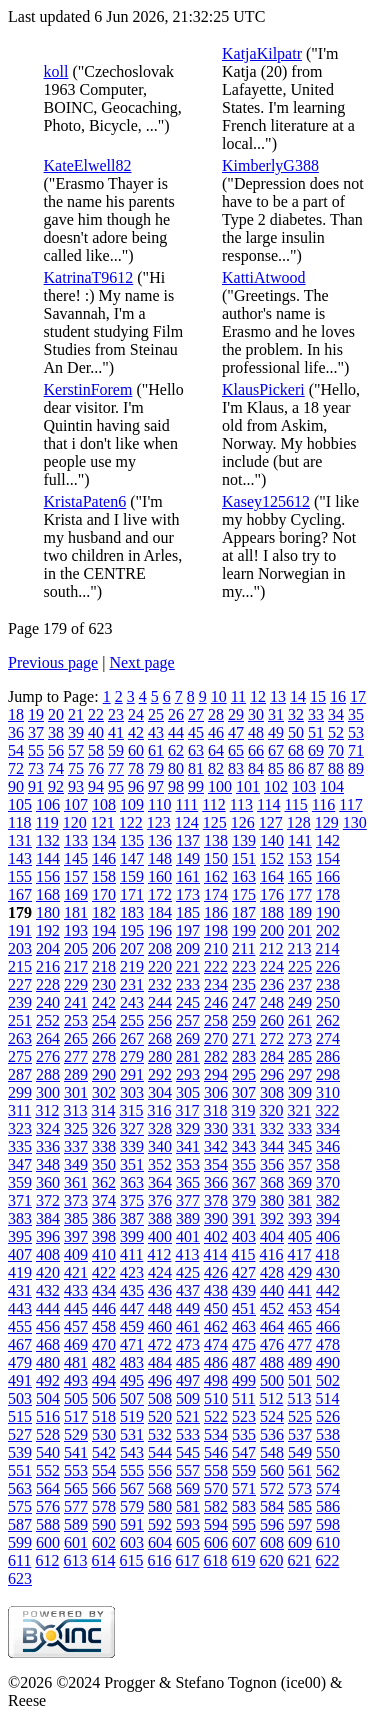 Image resolution: width=375 pixels, height=1726 pixels. What do you see at coordinates (131, 1254) in the screenshot?
I see `411` at bounding box center [131, 1254].